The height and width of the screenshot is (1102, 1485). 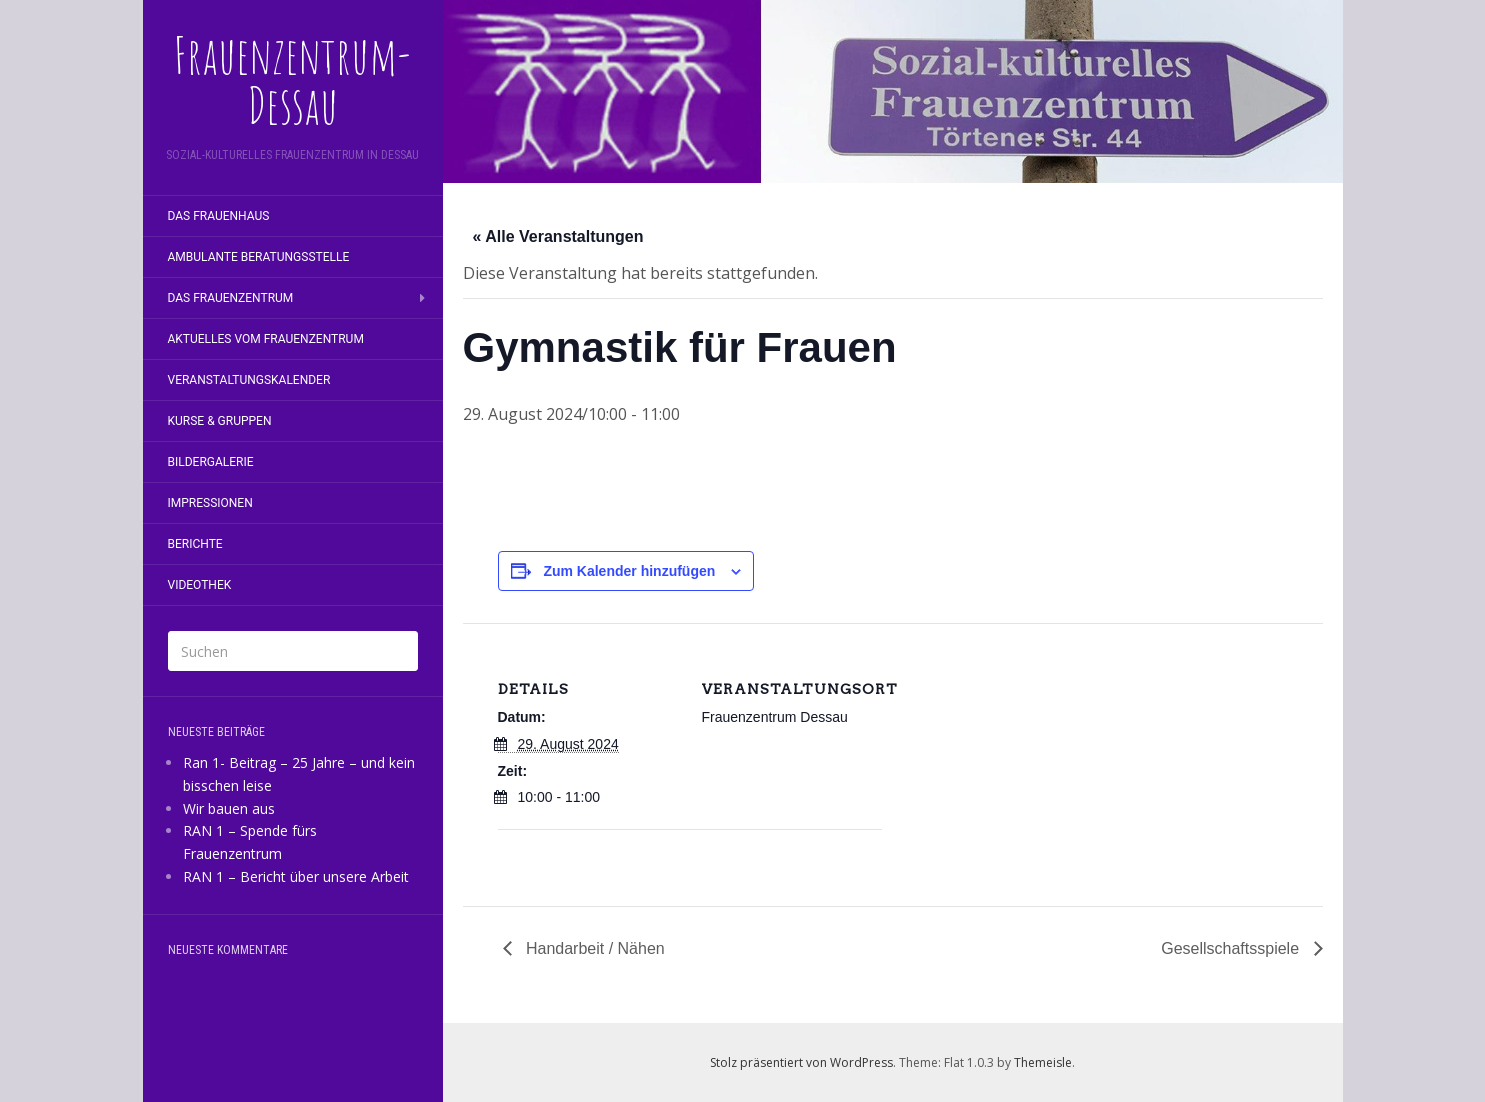 What do you see at coordinates (593, 948) in the screenshot?
I see `Handarbeit / Nähen` at bounding box center [593, 948].